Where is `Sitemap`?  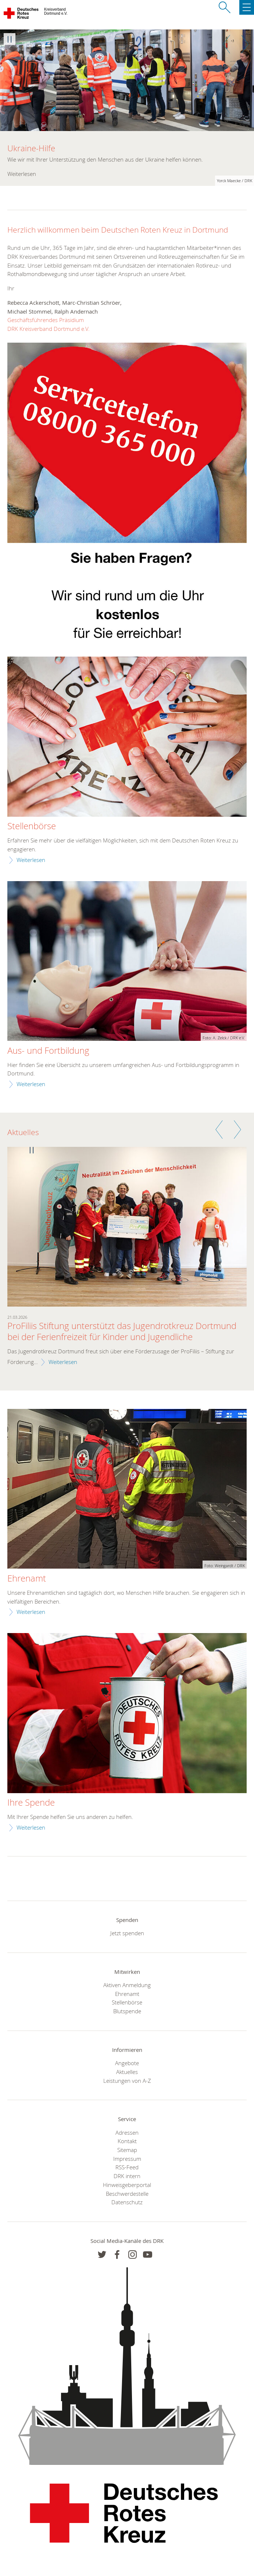
Sitemap is located at coordinates (127, 2149).